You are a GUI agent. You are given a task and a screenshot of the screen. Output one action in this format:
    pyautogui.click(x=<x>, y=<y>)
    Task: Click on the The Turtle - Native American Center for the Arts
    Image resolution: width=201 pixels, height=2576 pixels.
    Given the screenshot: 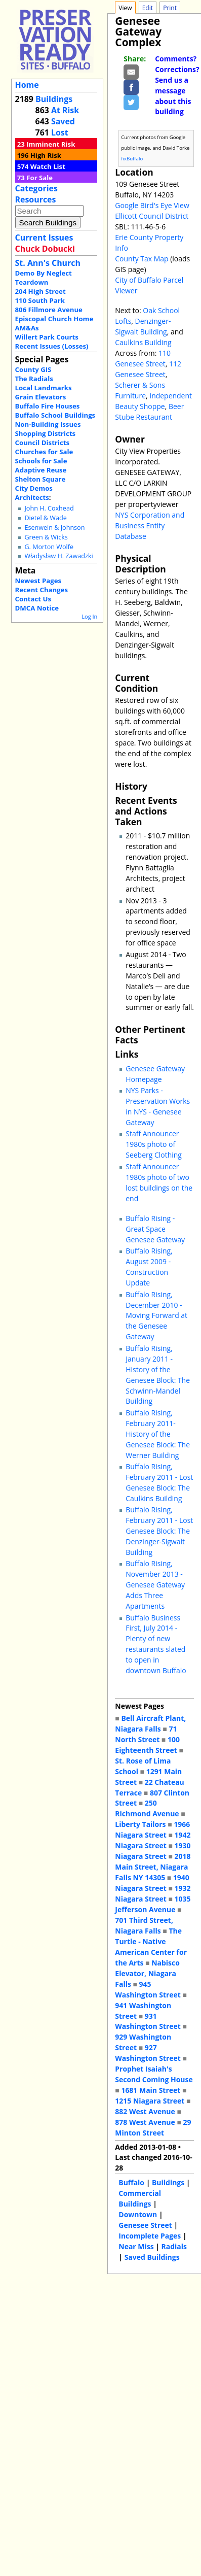 What is the action you would take?
    pyautogui.click(x=151, y=1947)
    